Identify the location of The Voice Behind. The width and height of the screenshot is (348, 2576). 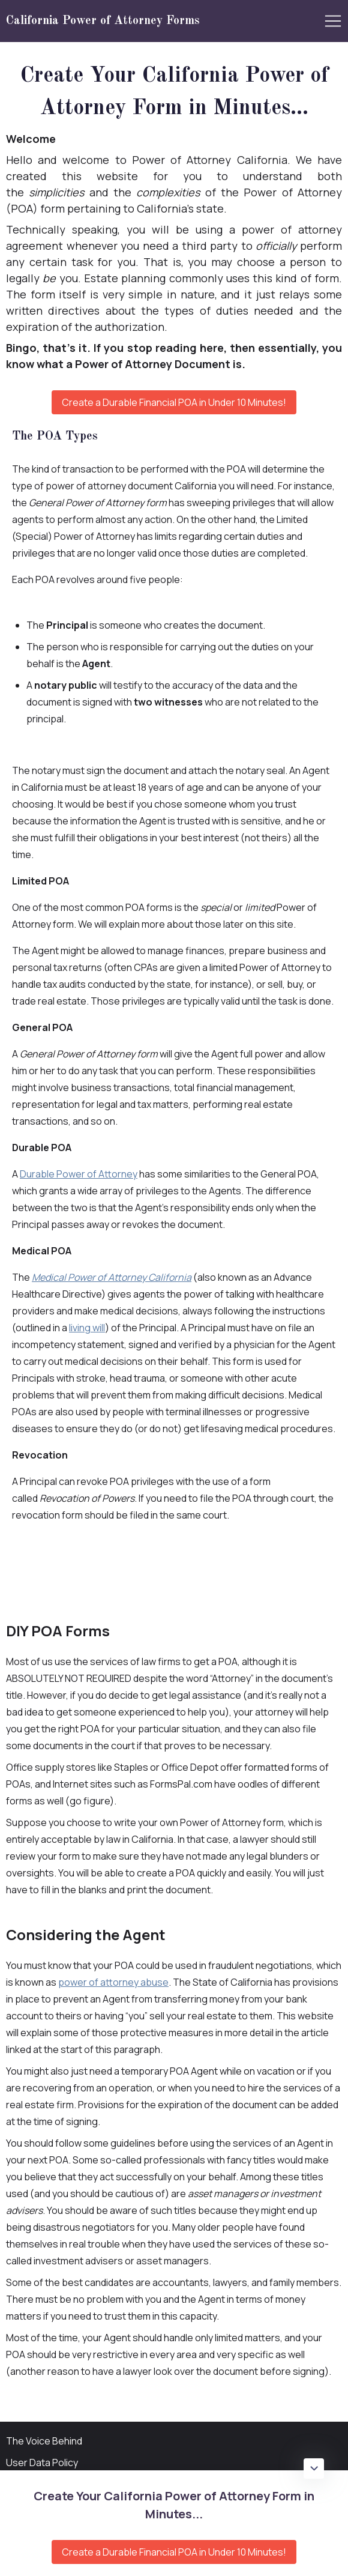
(44, 2441).